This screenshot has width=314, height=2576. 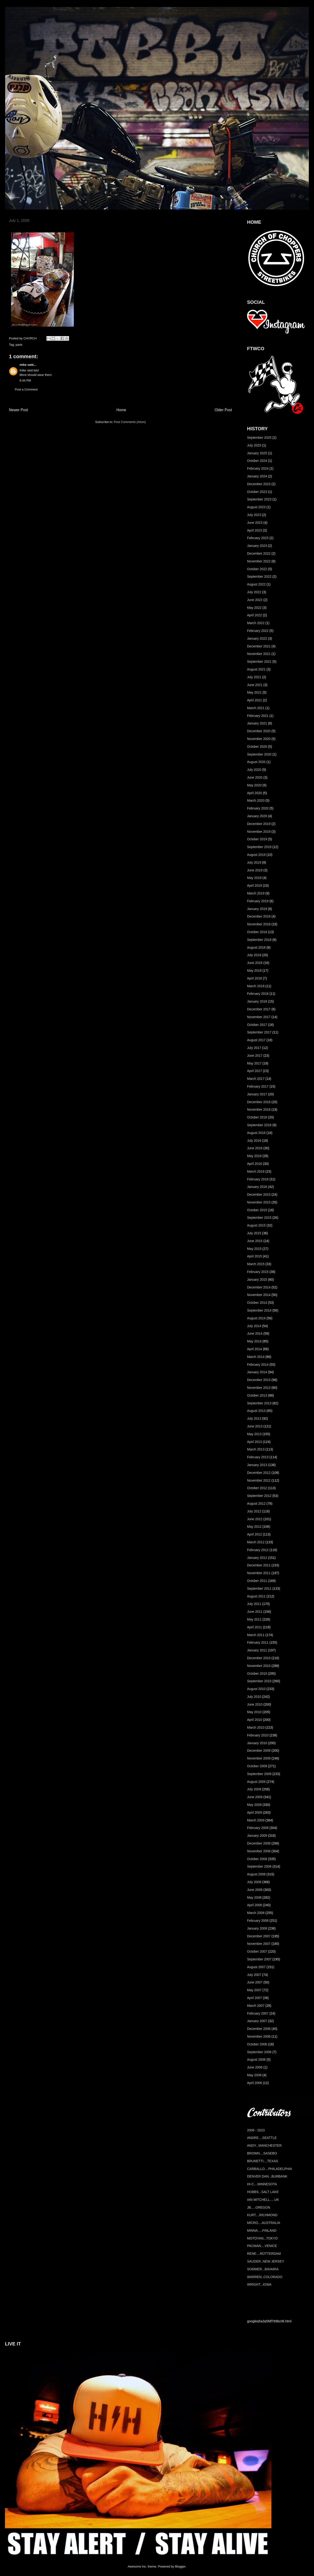 I want to click on January 2007, so click(x=257, y=2021).